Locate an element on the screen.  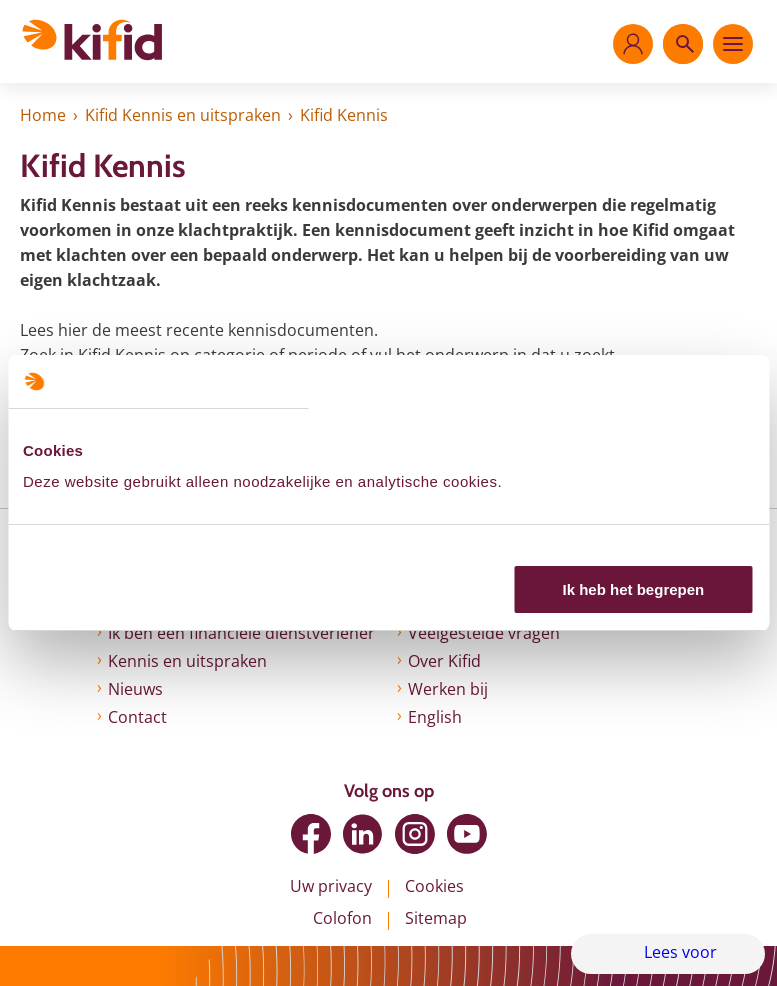
Home is located at coordinates (43, 115).